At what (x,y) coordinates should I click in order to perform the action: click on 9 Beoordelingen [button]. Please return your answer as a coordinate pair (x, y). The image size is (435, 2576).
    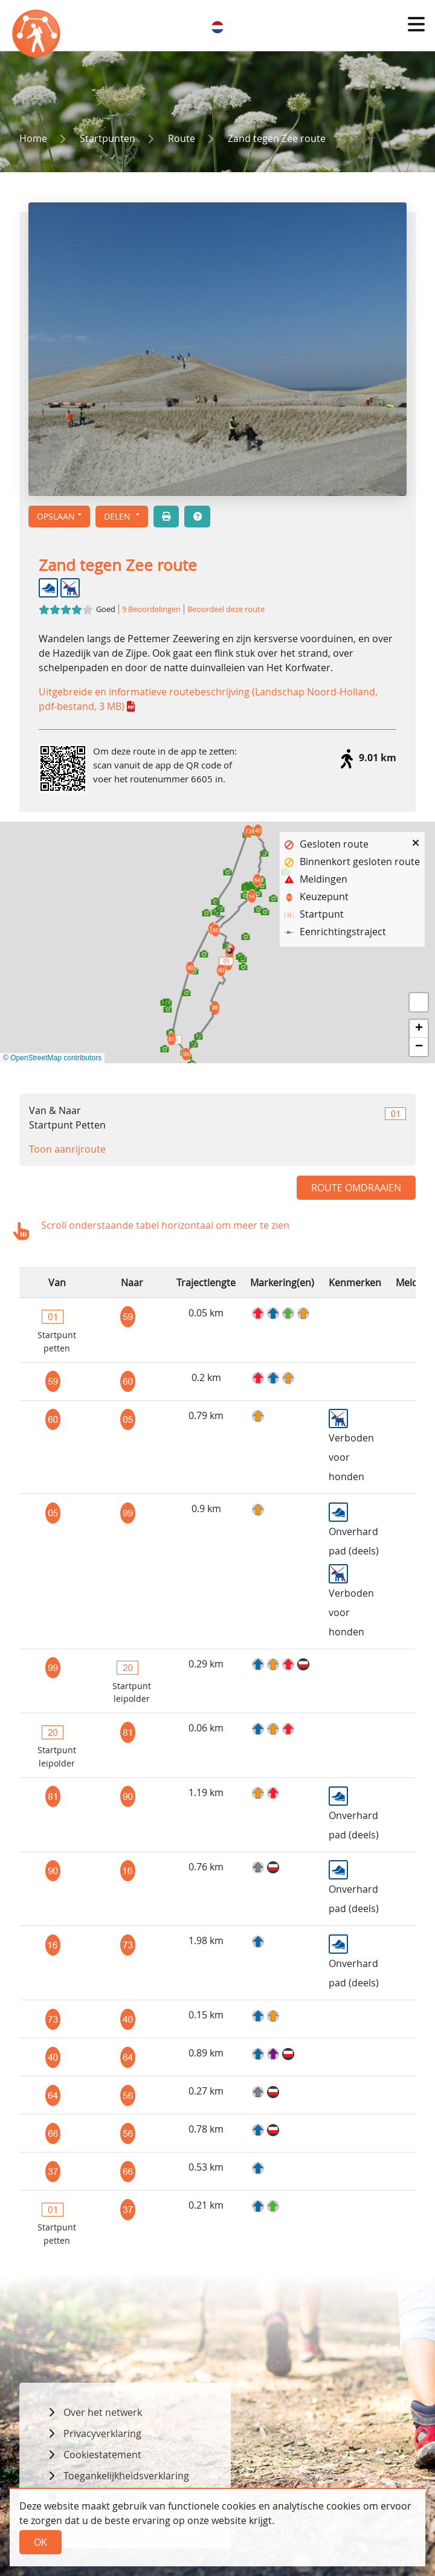
    Looking at the image, I should click on (151, 609).